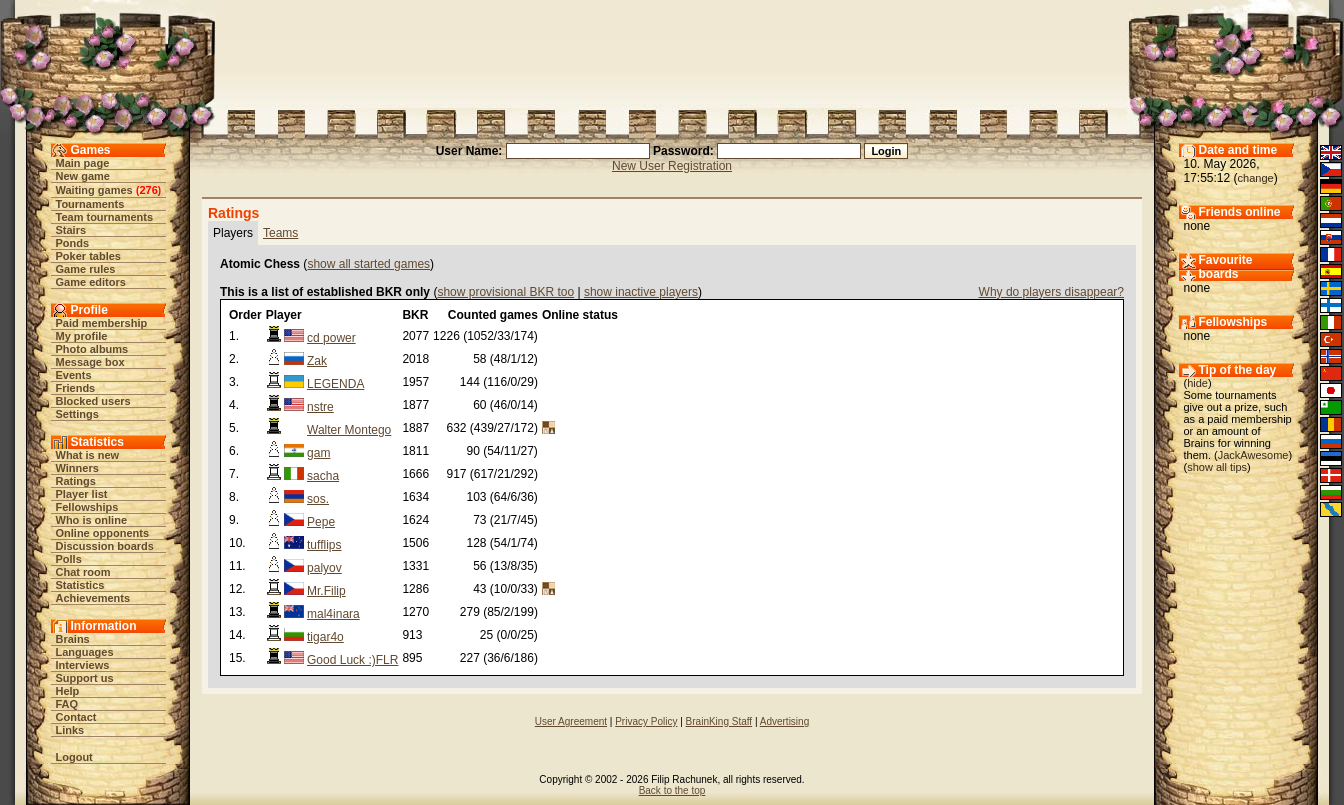 This screenshot has height=805, width=1344. What do you see at coordinates (74, 375) in the screenshot?
I see `Events` at bounding box center [74, 375].